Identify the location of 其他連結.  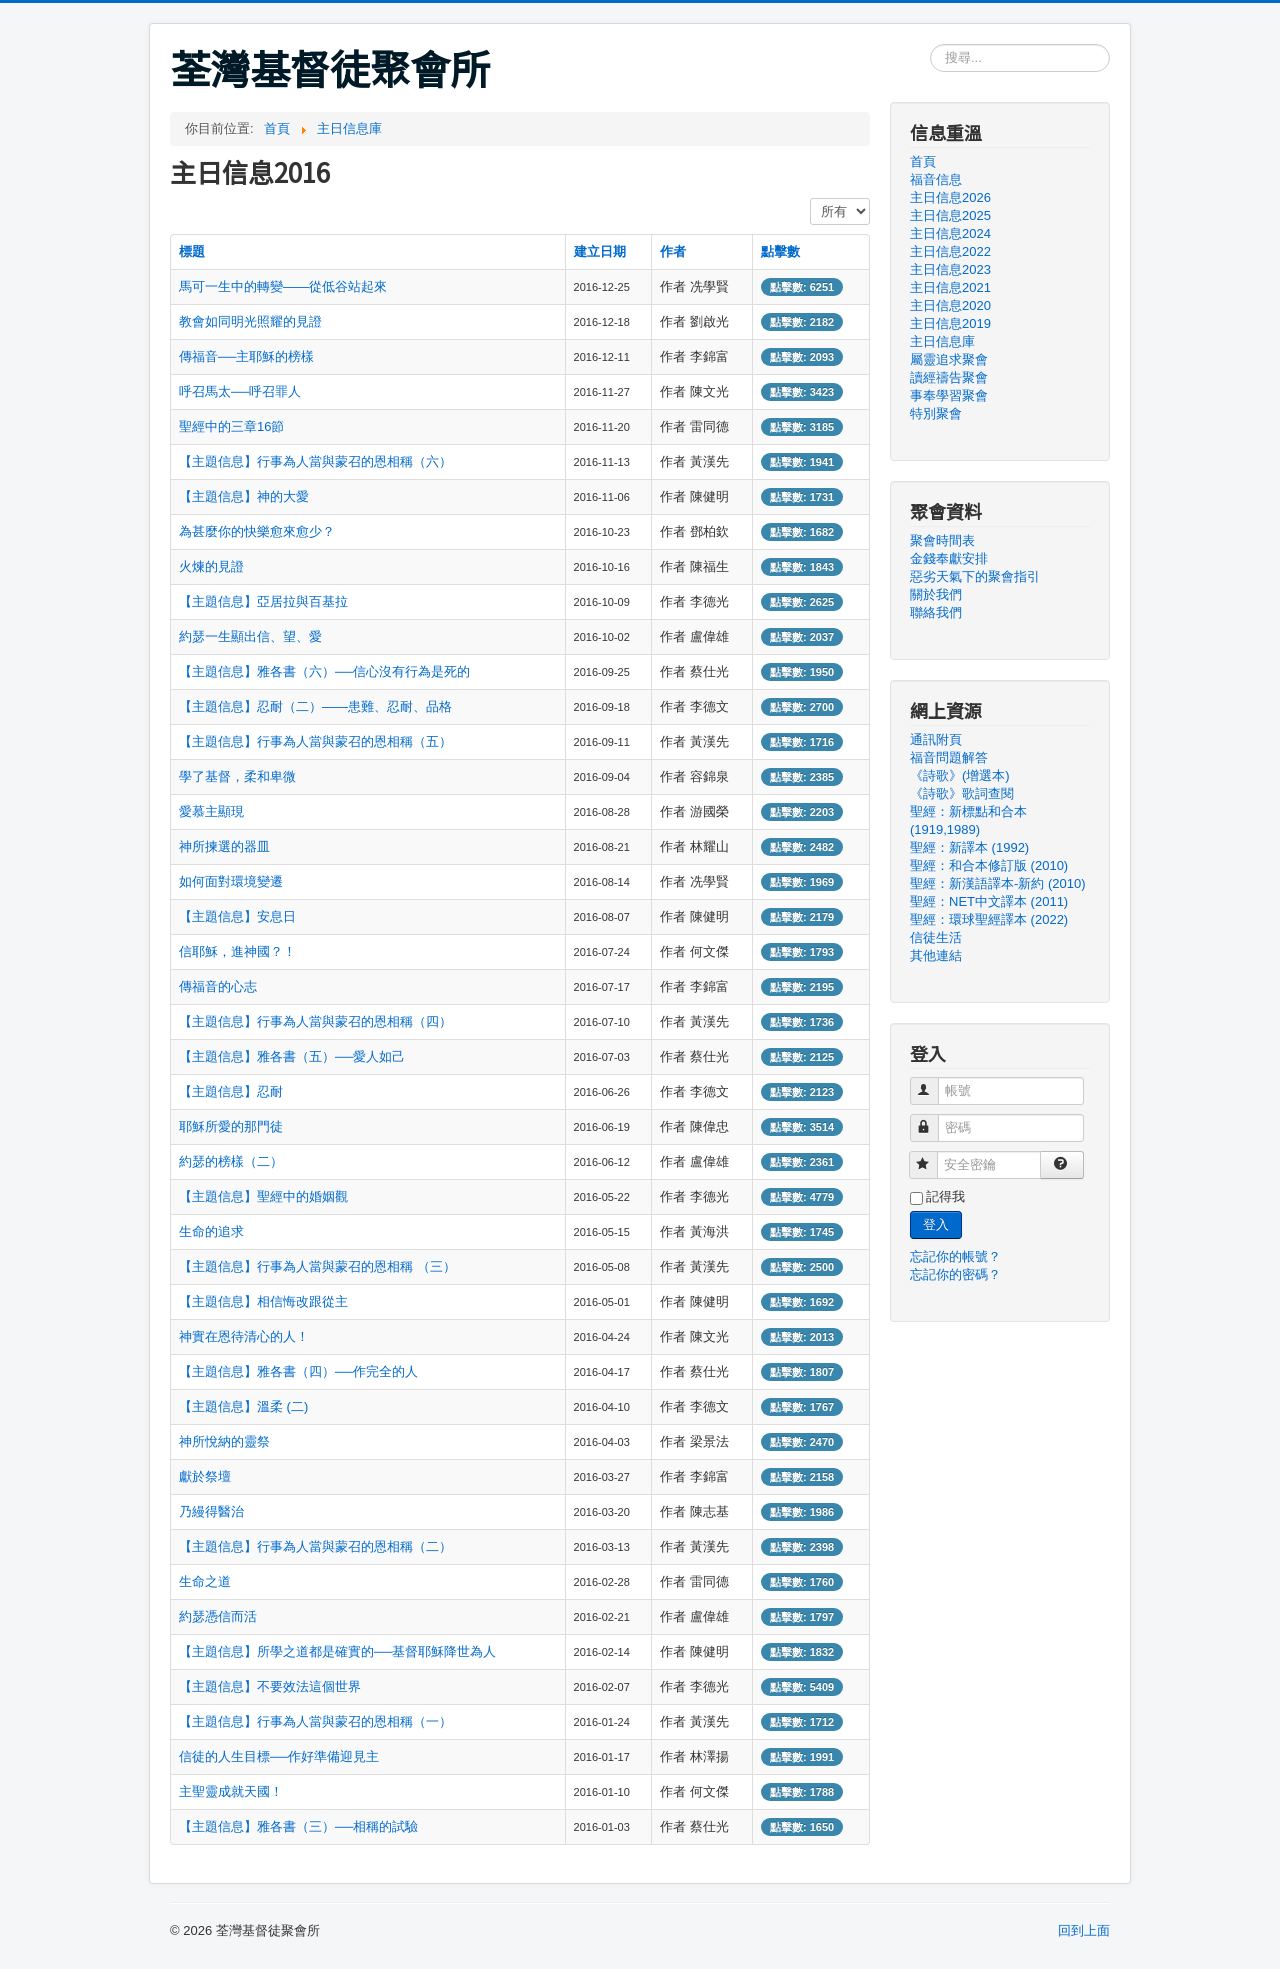
(936, 955).